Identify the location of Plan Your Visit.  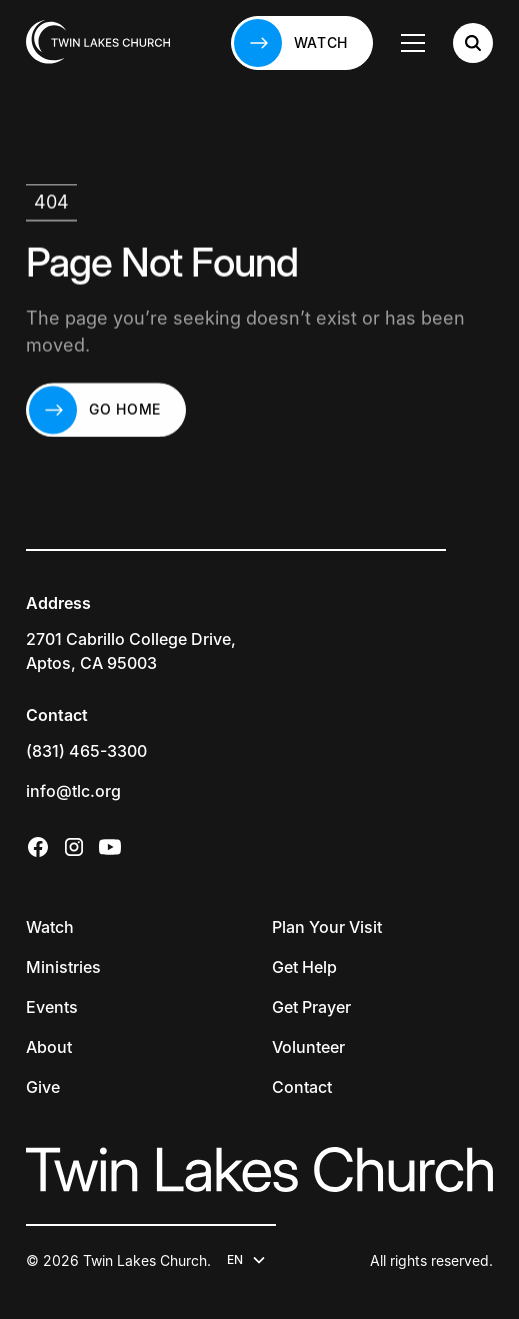
(327, 927).